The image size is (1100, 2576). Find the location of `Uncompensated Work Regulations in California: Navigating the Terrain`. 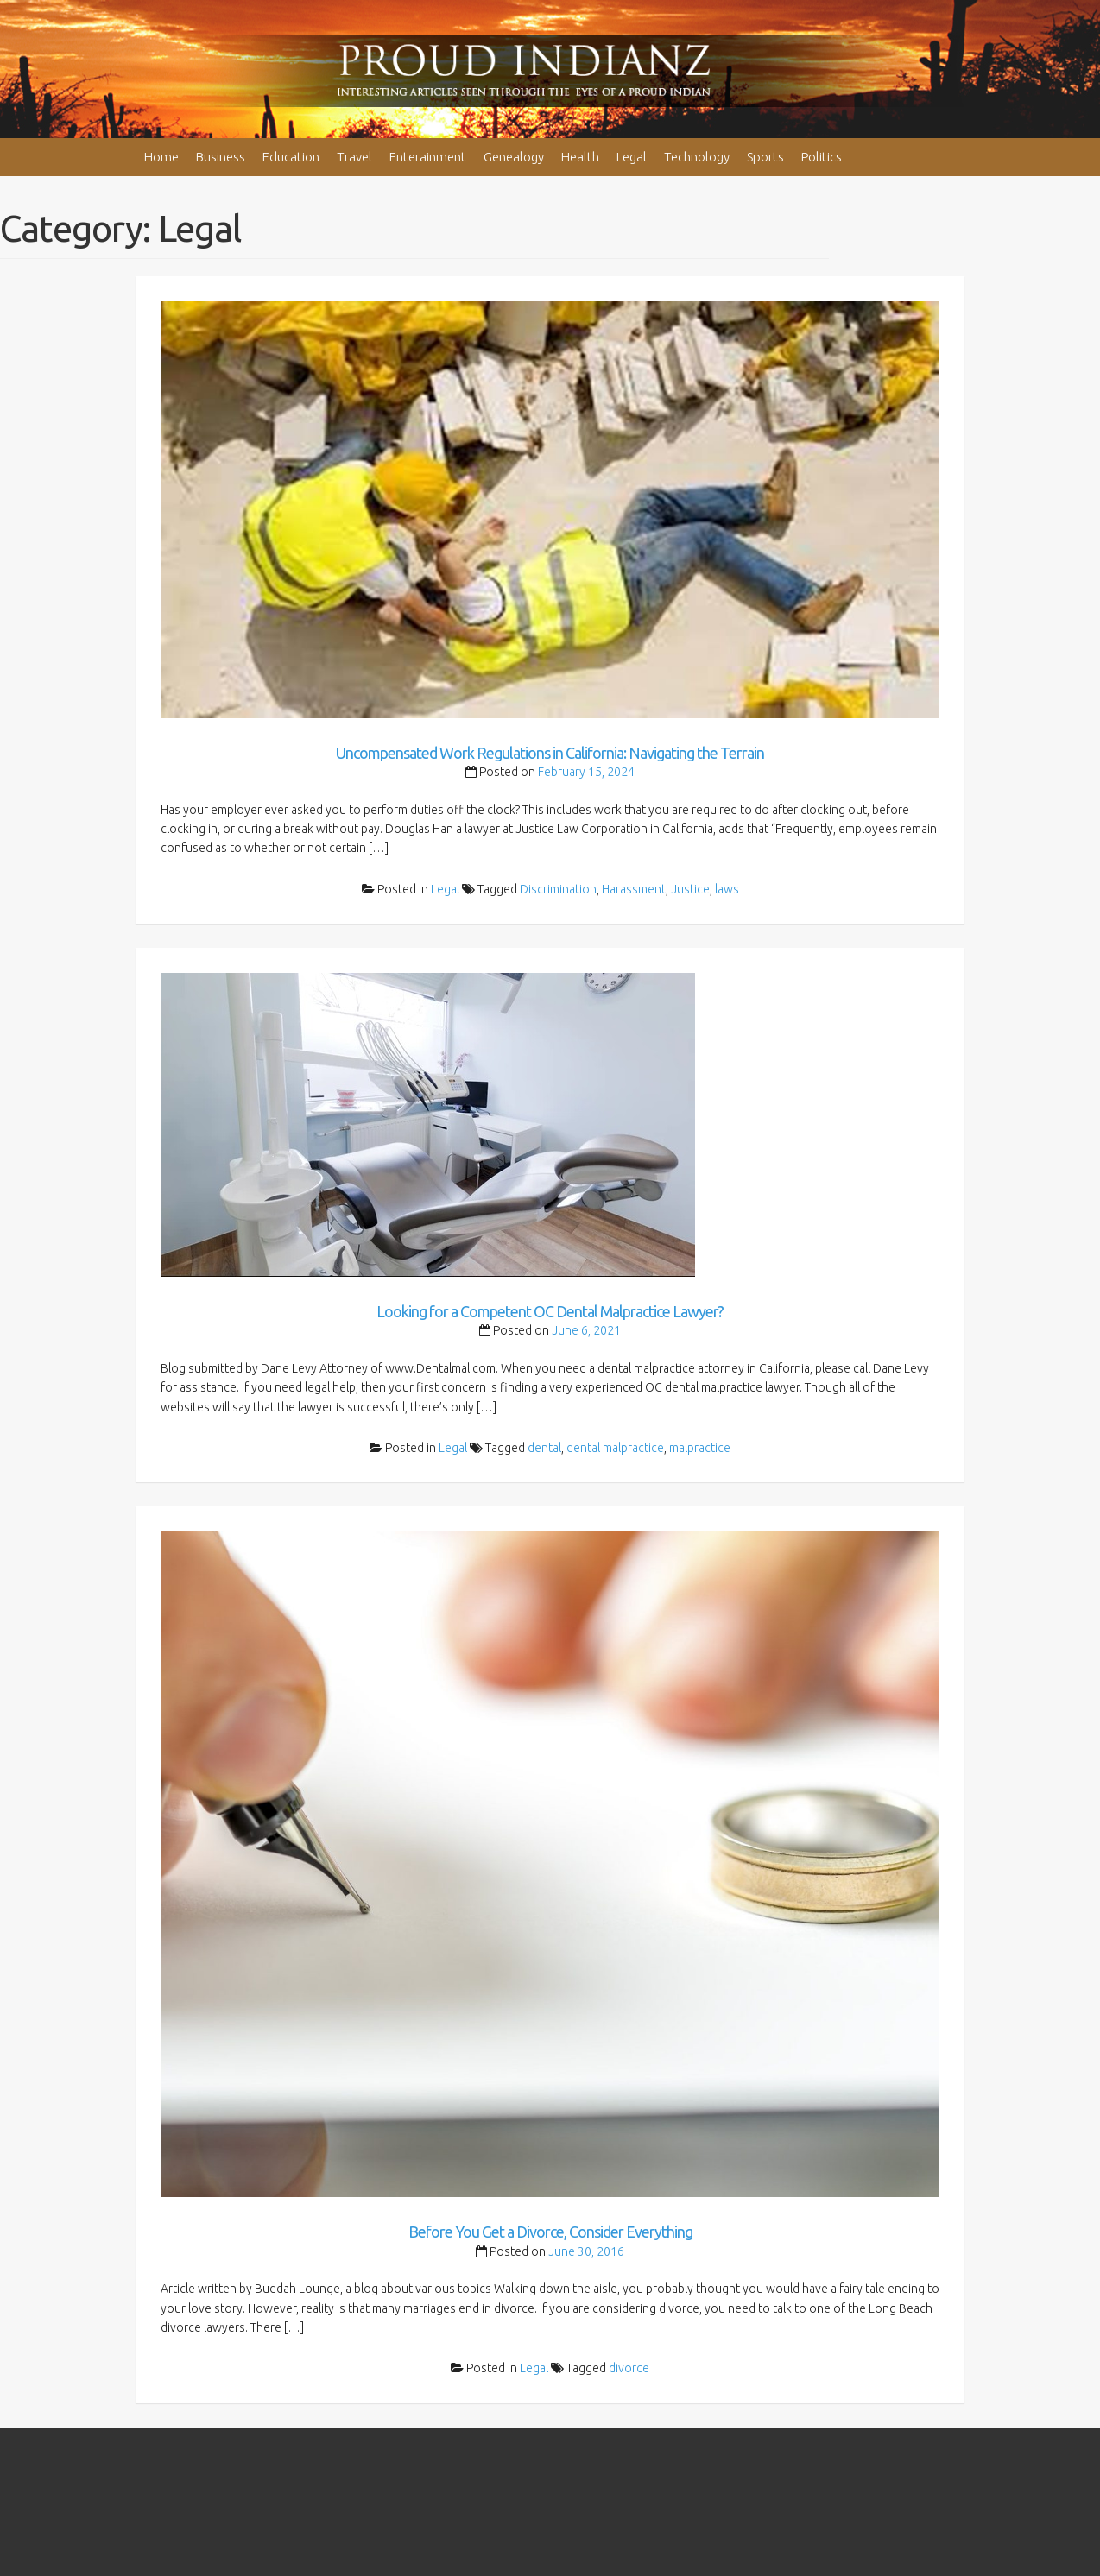

Uncompensated Work Regulations in California: Navigating the Terrain is located at coordinates (550, 752).